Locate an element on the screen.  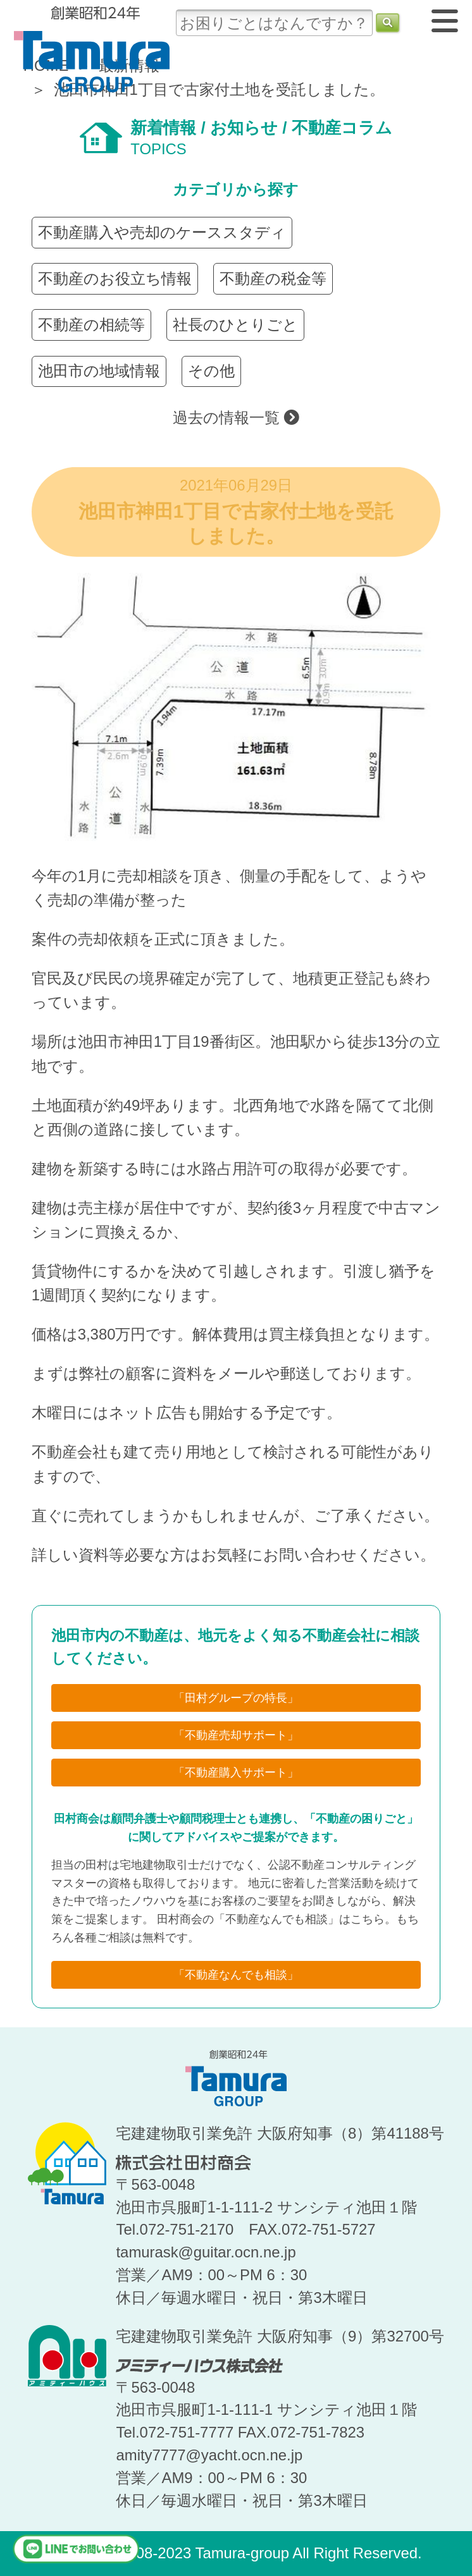
社長のひとりごと is located at coordinates (235, 324).